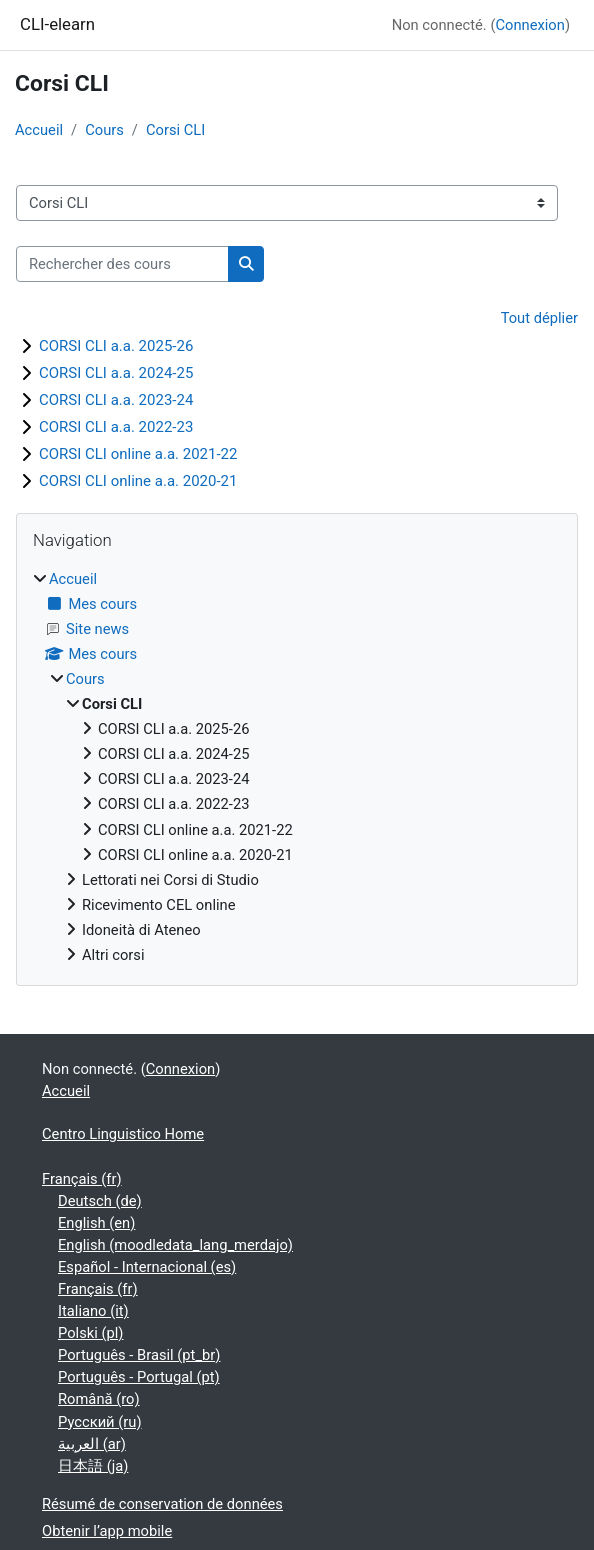 The width and height of the screenshot is (594, 1550). Describe the element at coordinates (539, 318) in the screenshot. I see `Tout déplier` at that location.